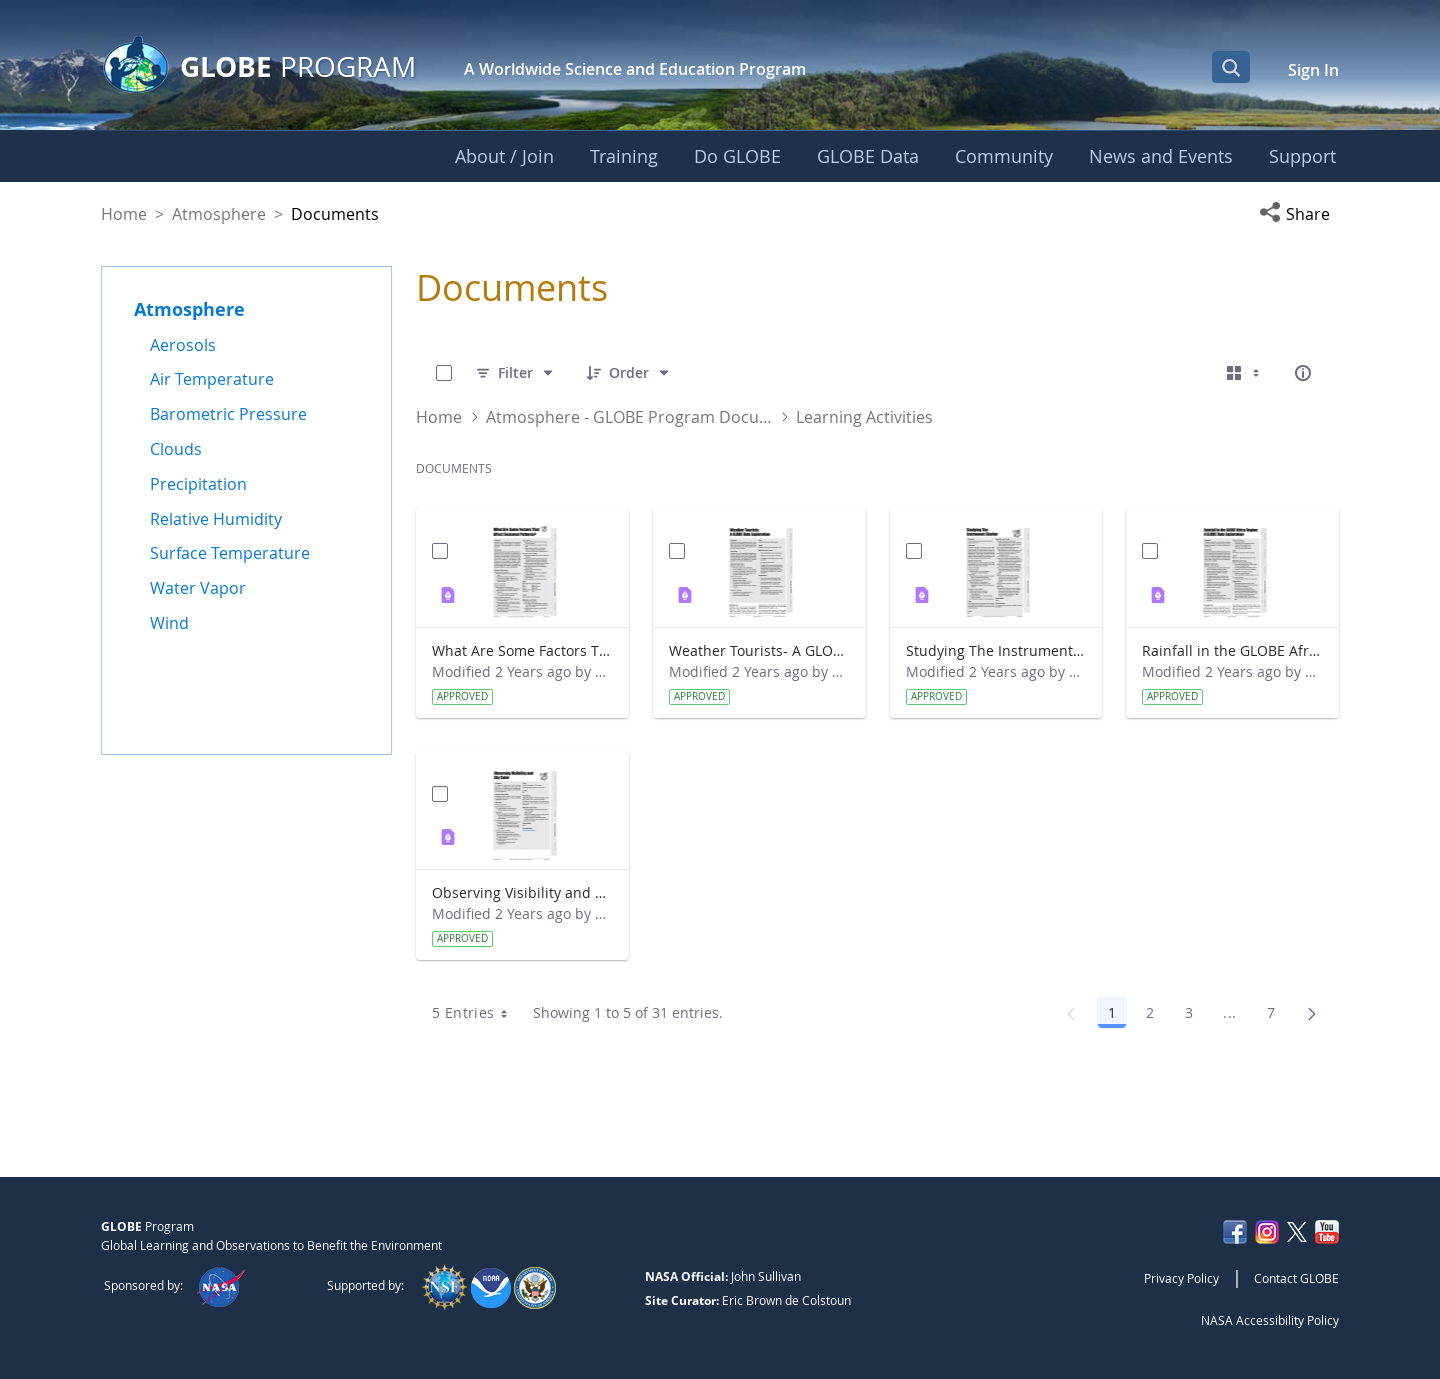  I want to click on Contact GLOBE, so click(1296, 1278).